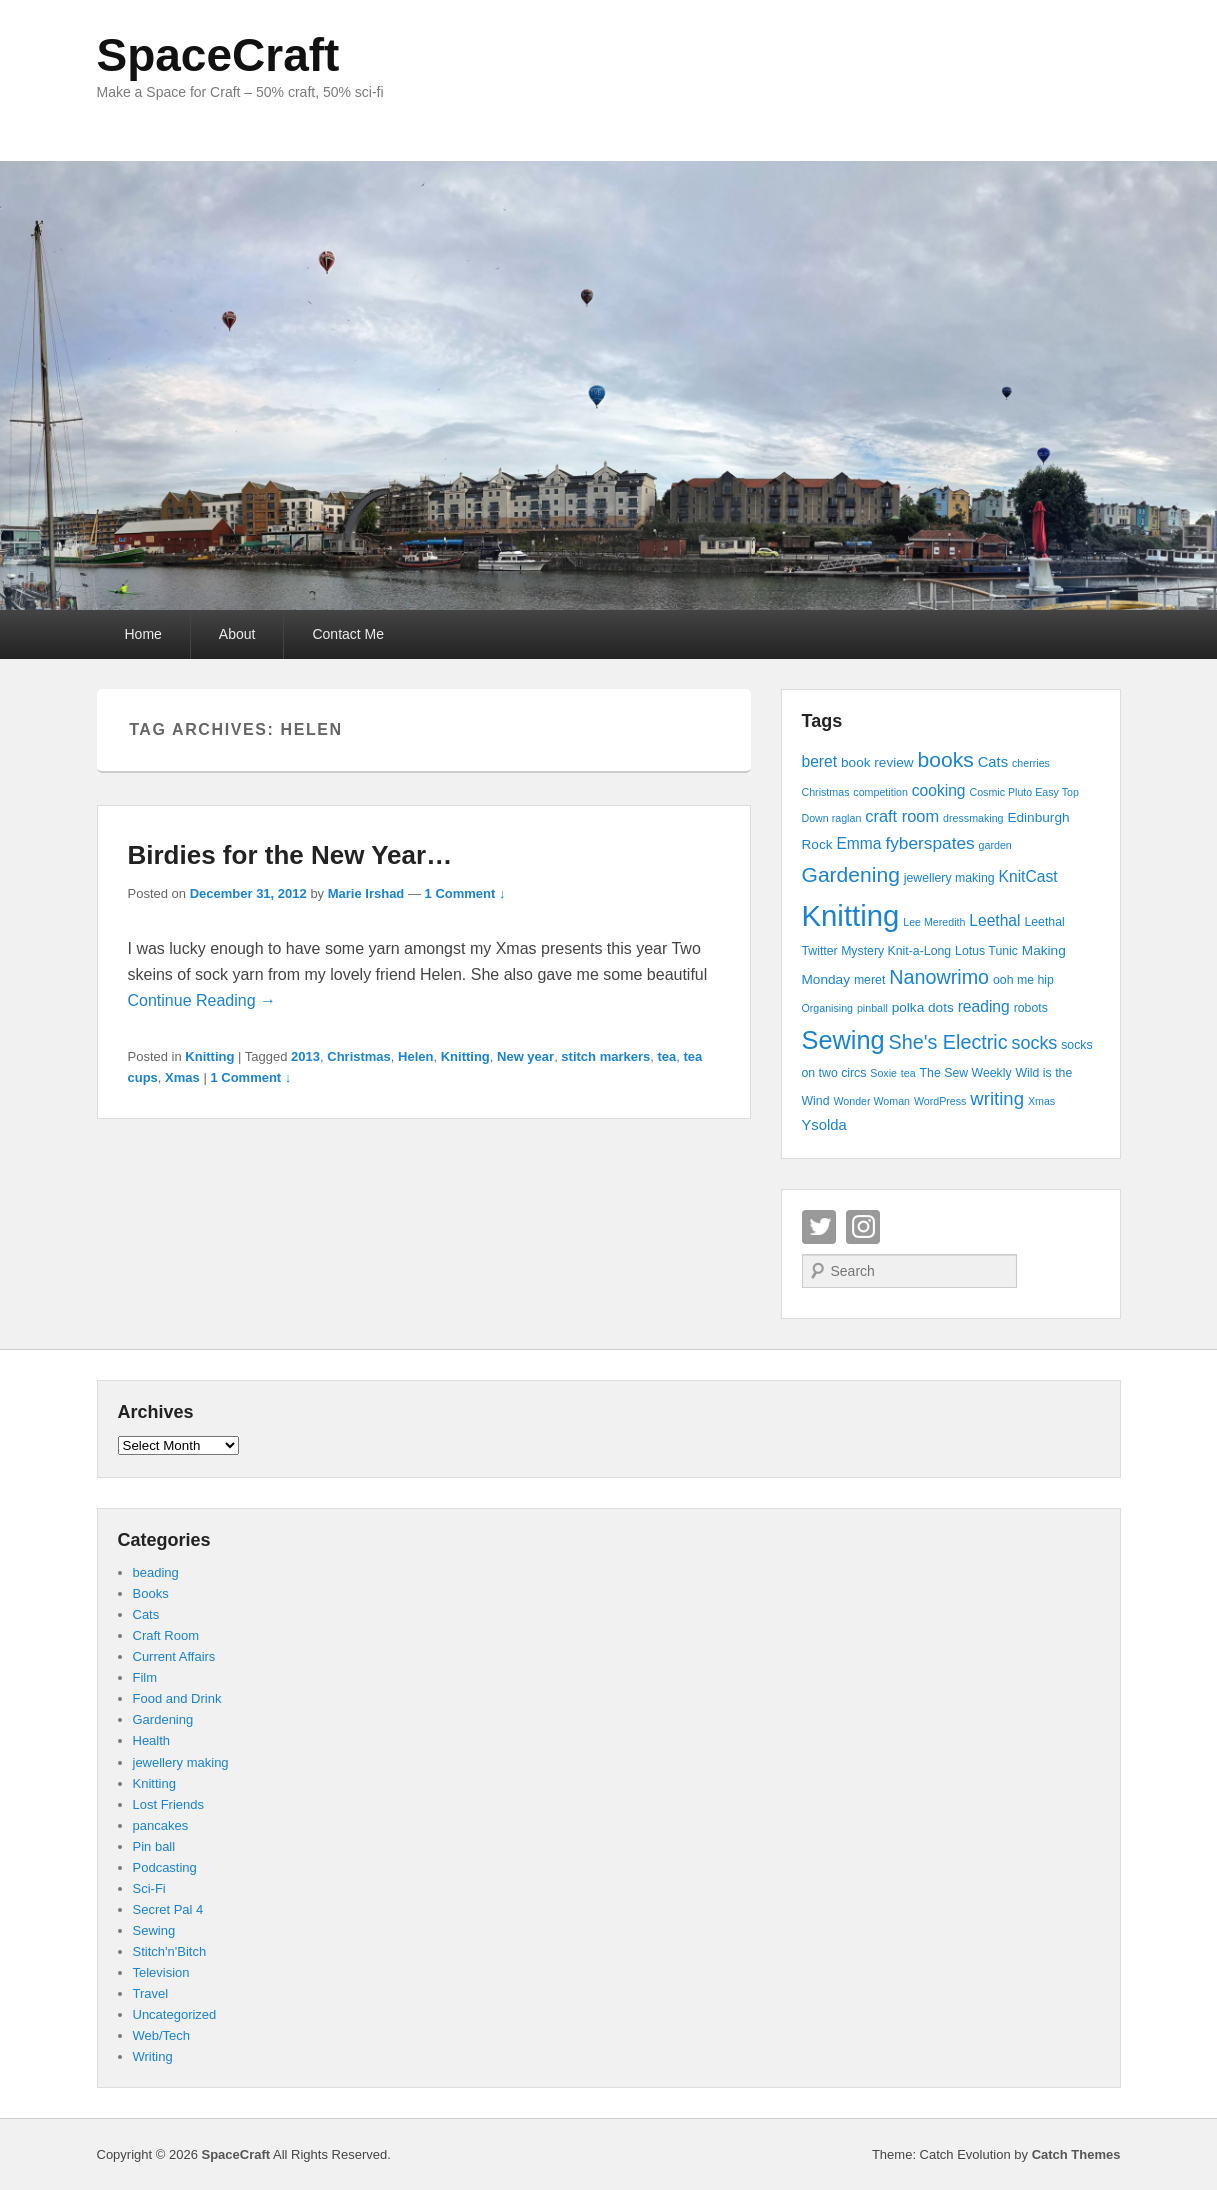 The height and width of the screenshot is (2190, 1217). I want to click on beret [beret (7 items)], so click(820, 761).